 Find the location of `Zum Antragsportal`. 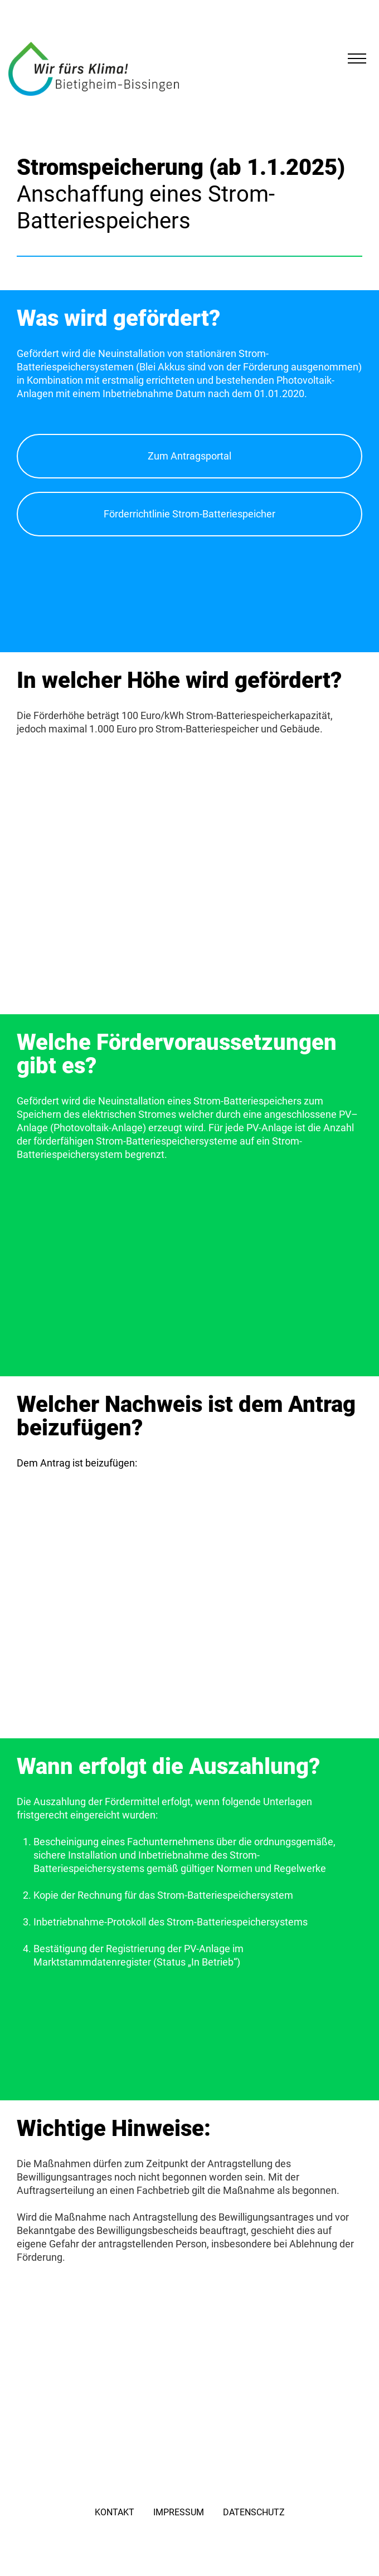

Zum Antragsportal is located at coordinates (189, 456).